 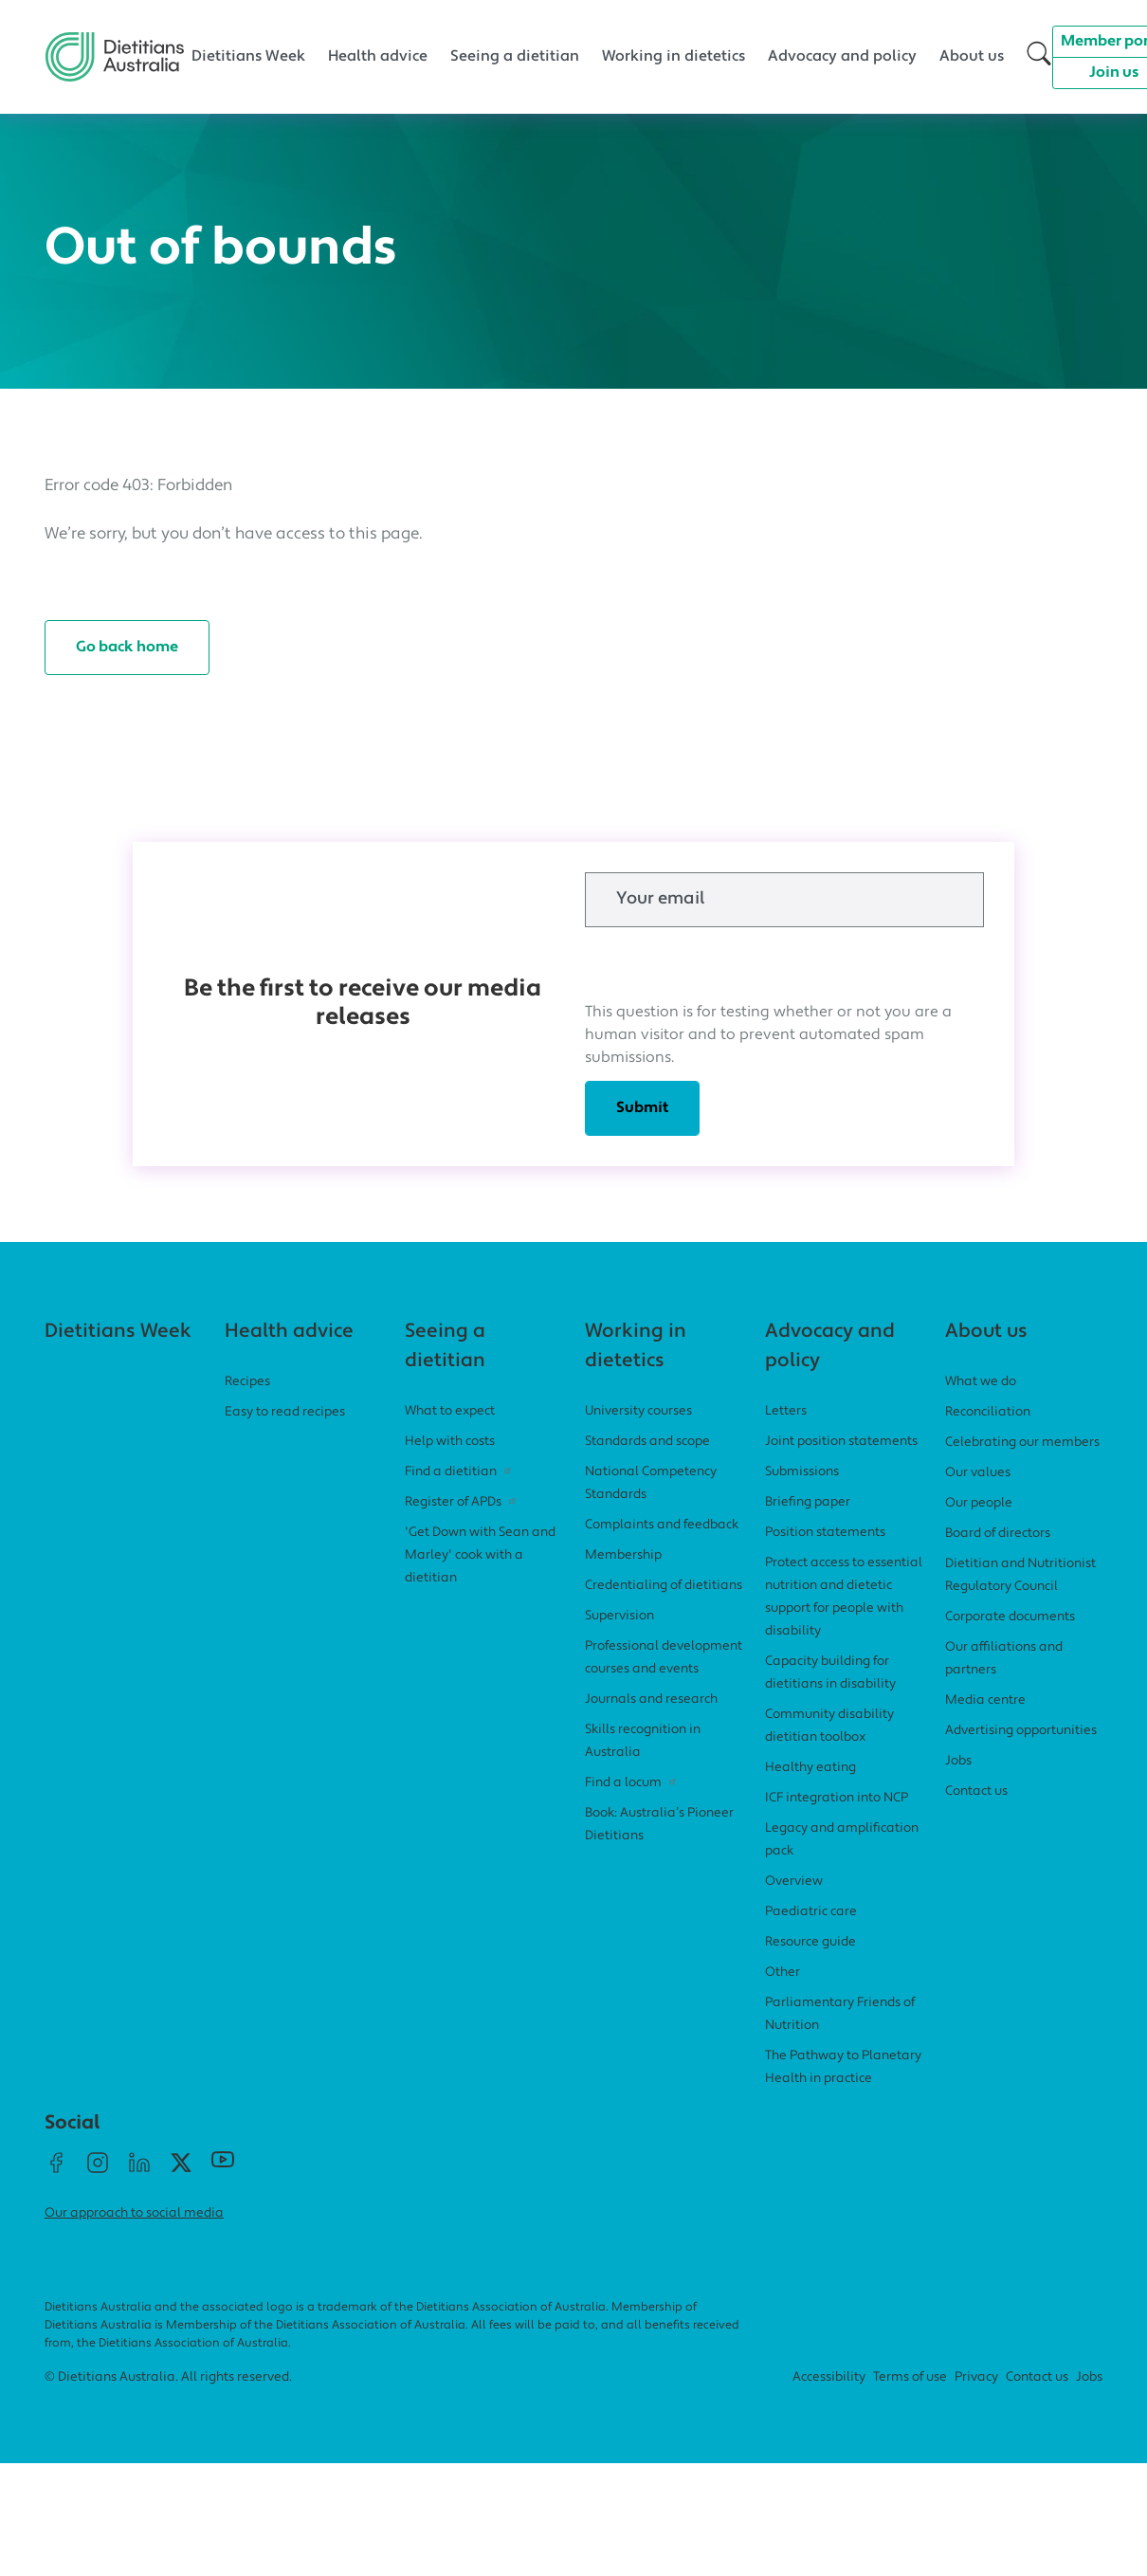 What do you see at coordinates (976, 1791) in the screenshot?
I see `Contact us` at bounding box center [976, 1791].